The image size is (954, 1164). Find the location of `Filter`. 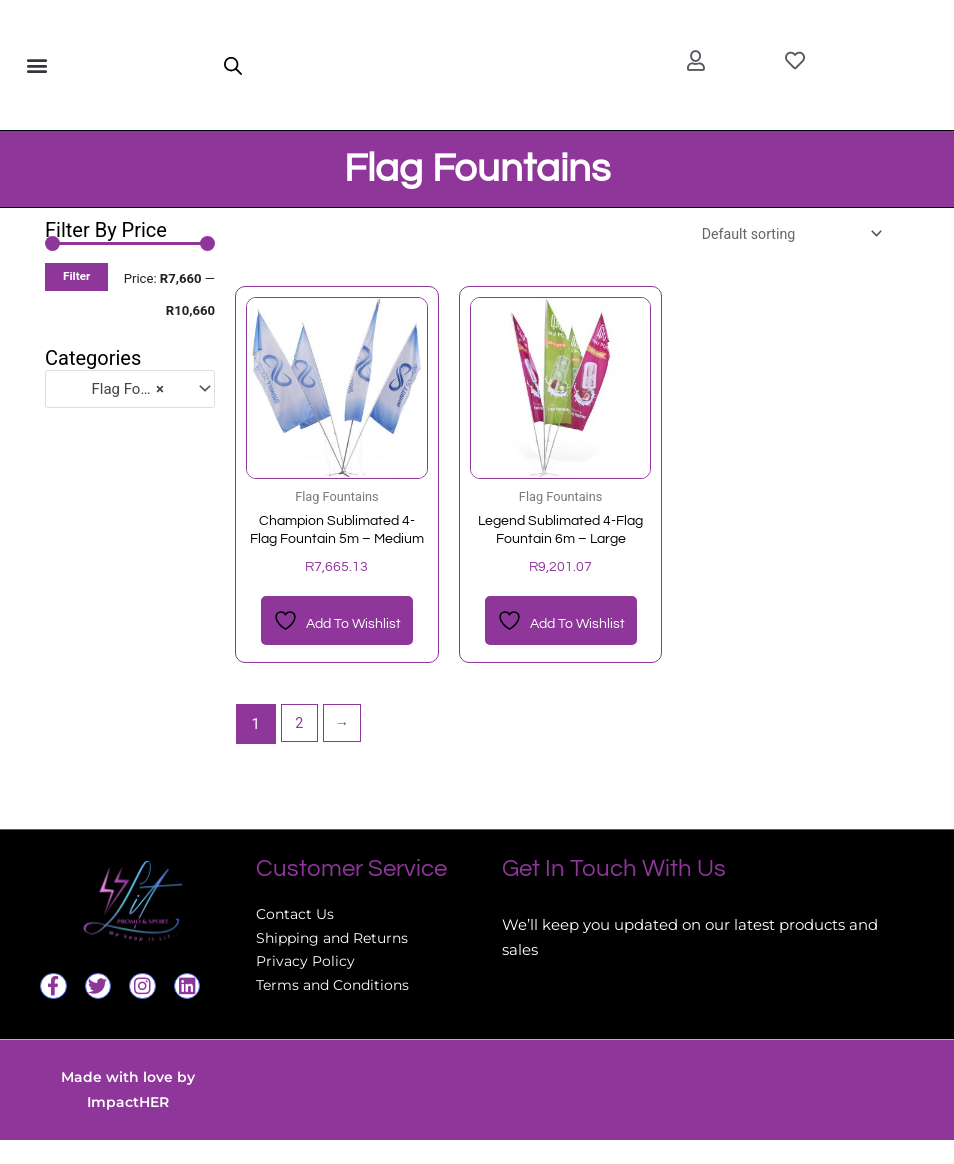

Filter is located at coordinates (76, 276).